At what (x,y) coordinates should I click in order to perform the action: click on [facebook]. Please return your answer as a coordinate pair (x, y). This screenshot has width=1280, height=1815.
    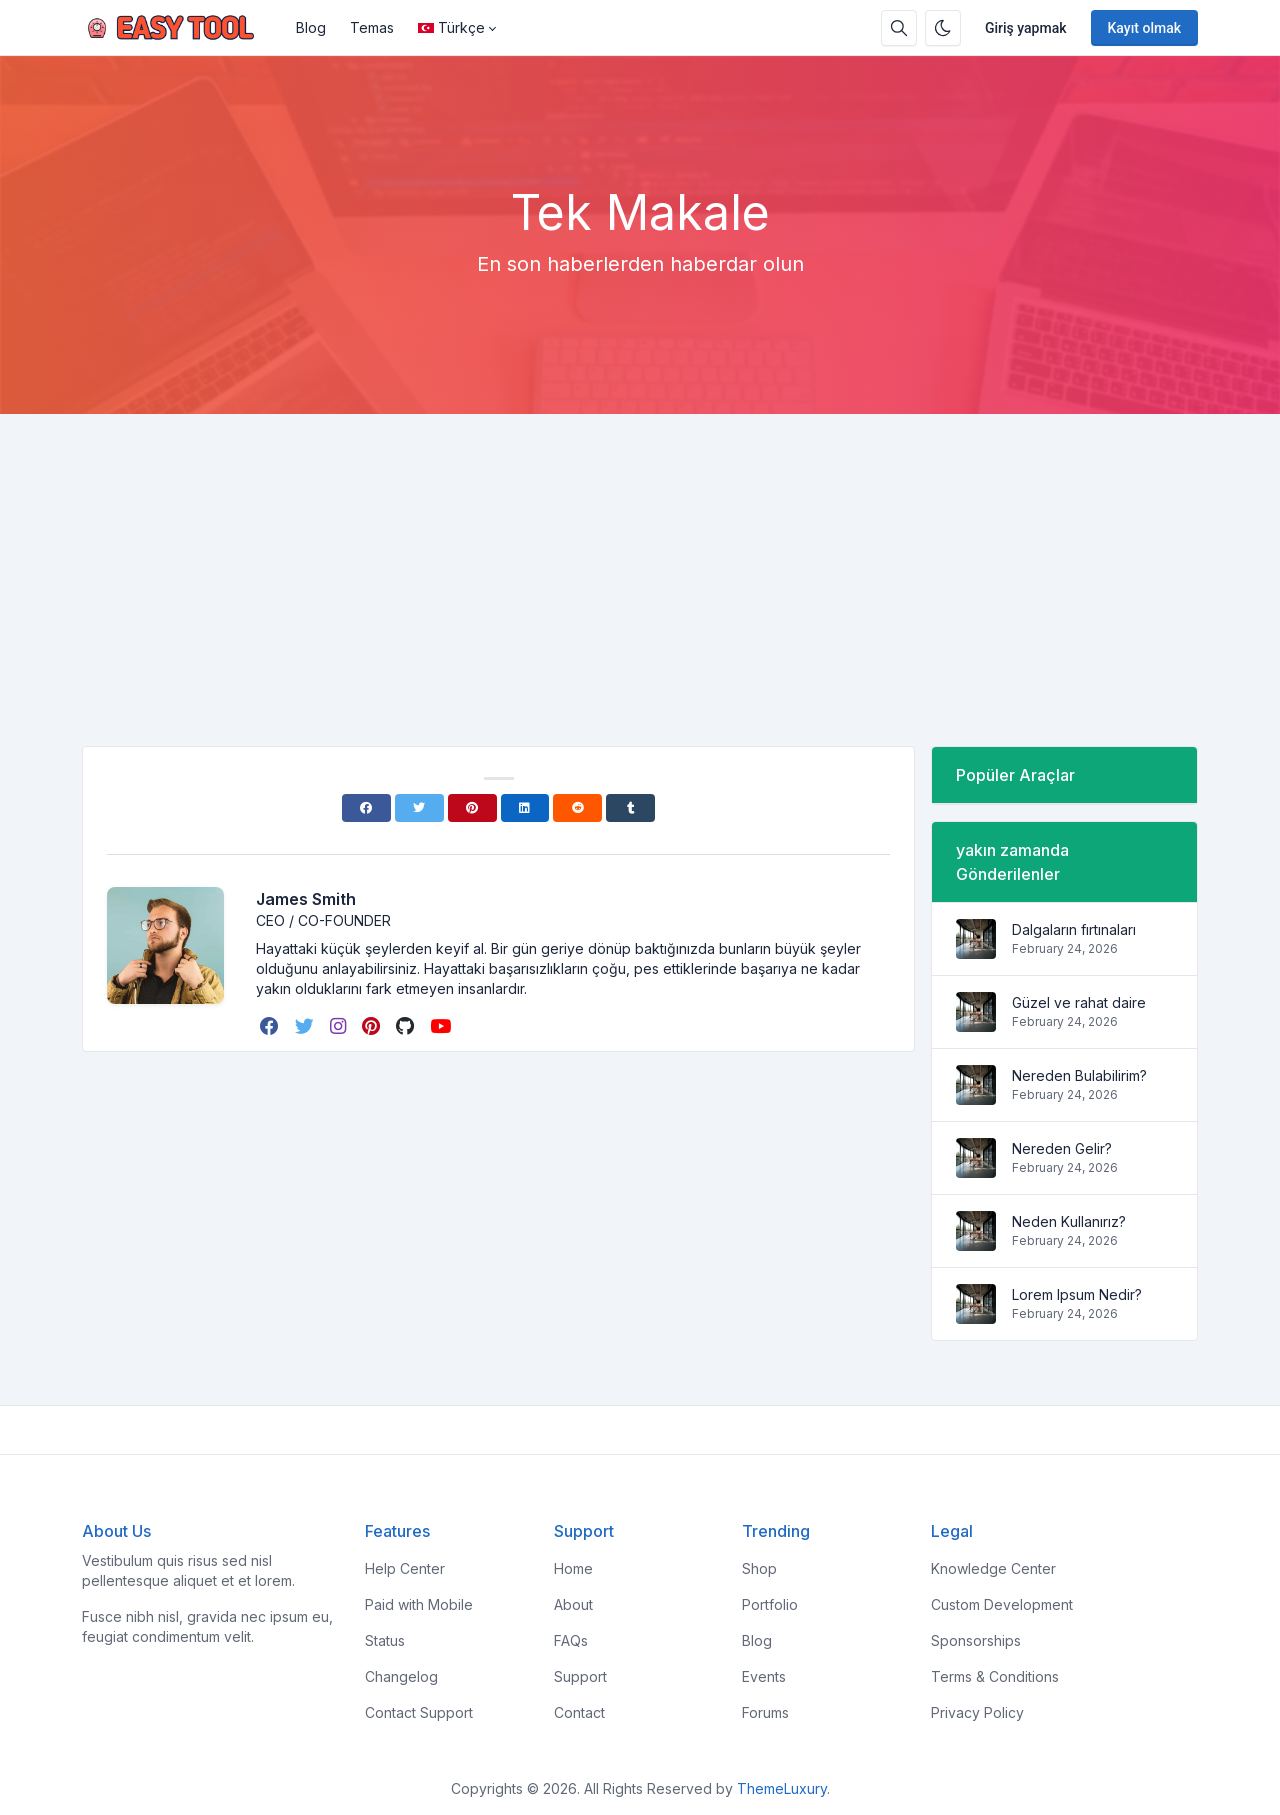
    Looking at the image, I should click on (271, 1026).